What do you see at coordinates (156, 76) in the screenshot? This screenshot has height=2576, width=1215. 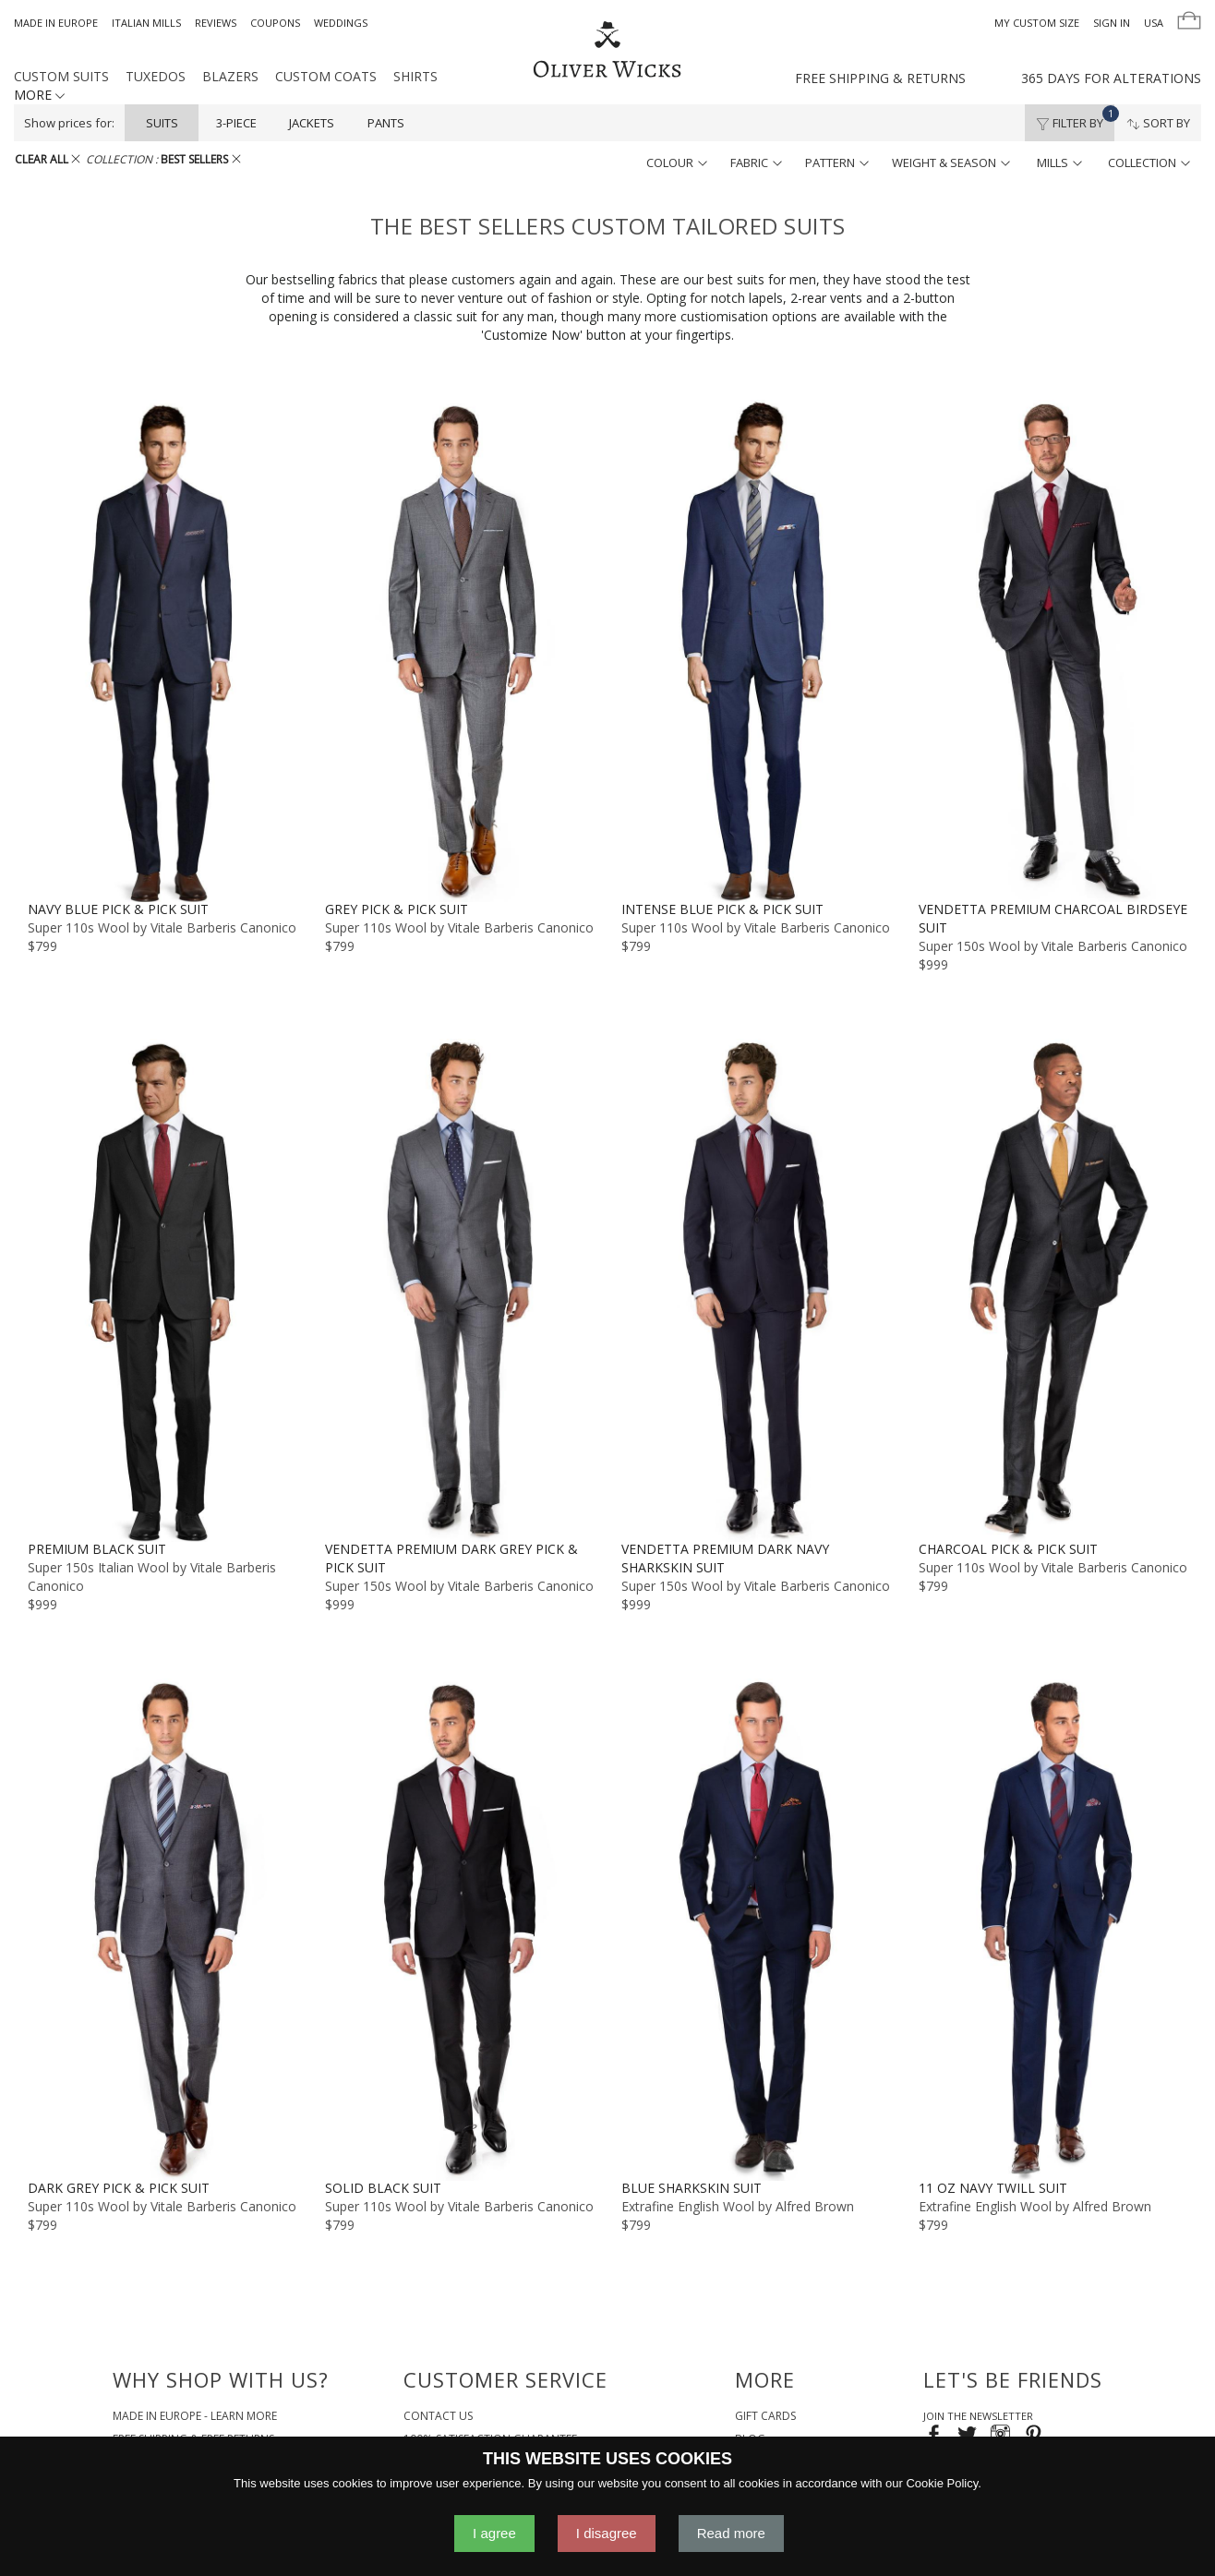 I see `Tuxedos` at bounding box center [156, 76].